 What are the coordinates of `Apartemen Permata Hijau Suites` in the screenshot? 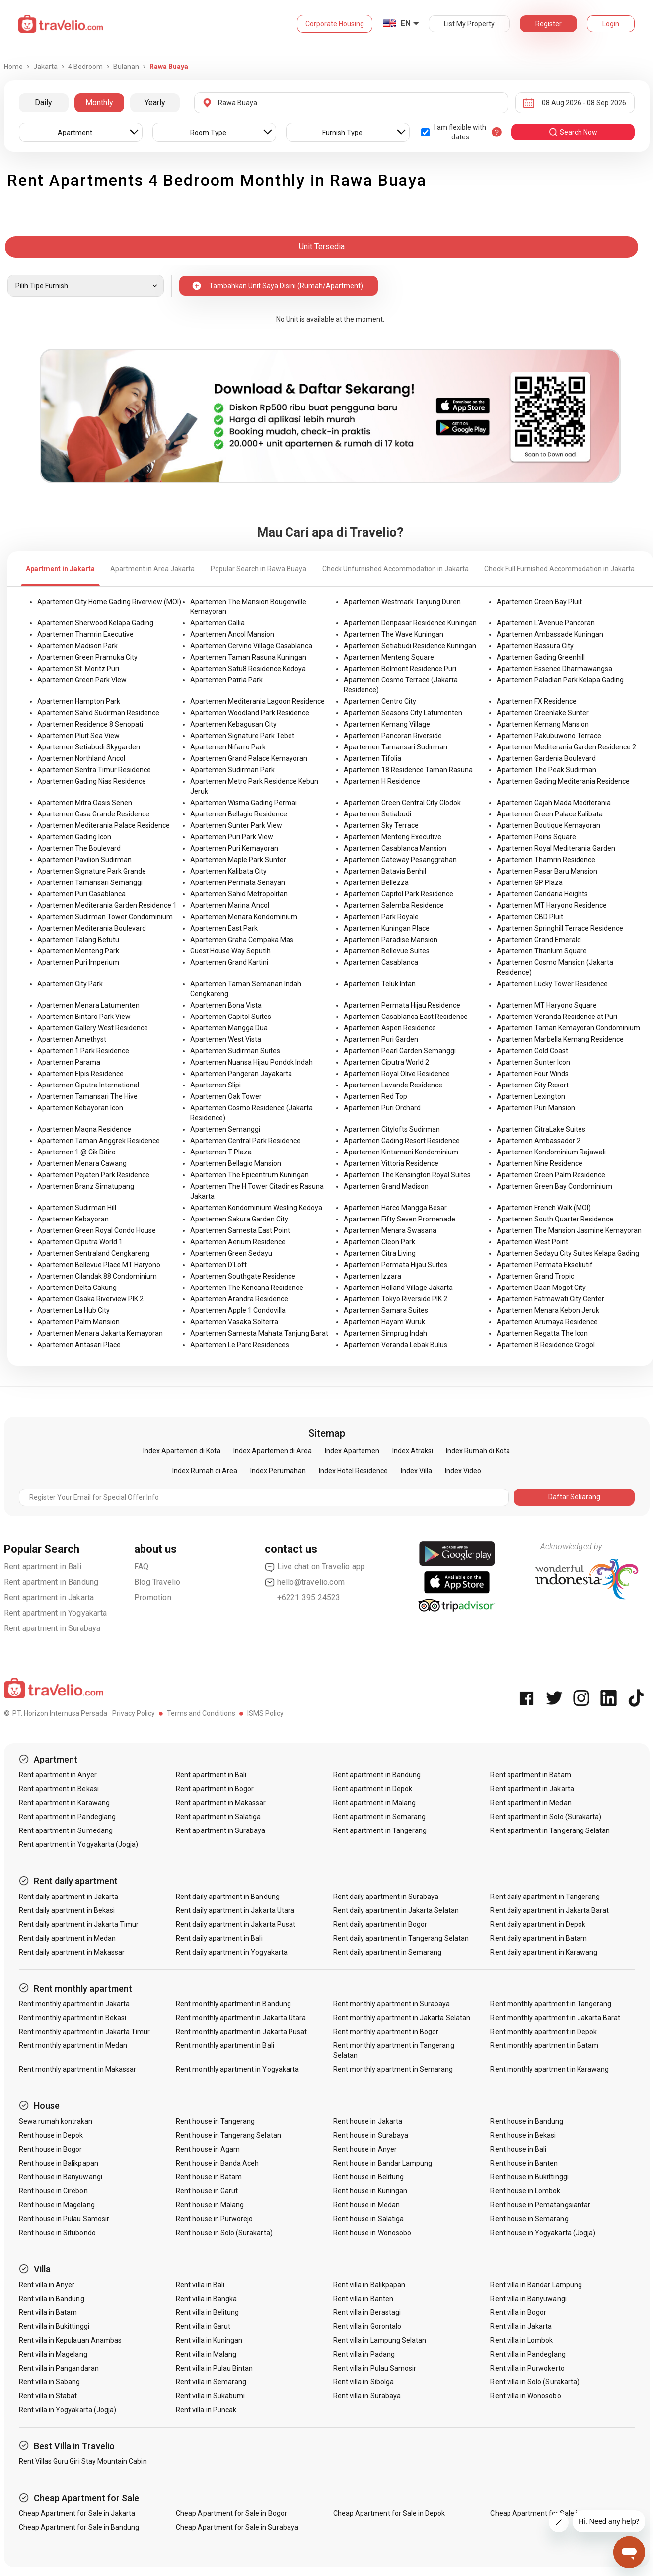 It's located at (395, 1265).